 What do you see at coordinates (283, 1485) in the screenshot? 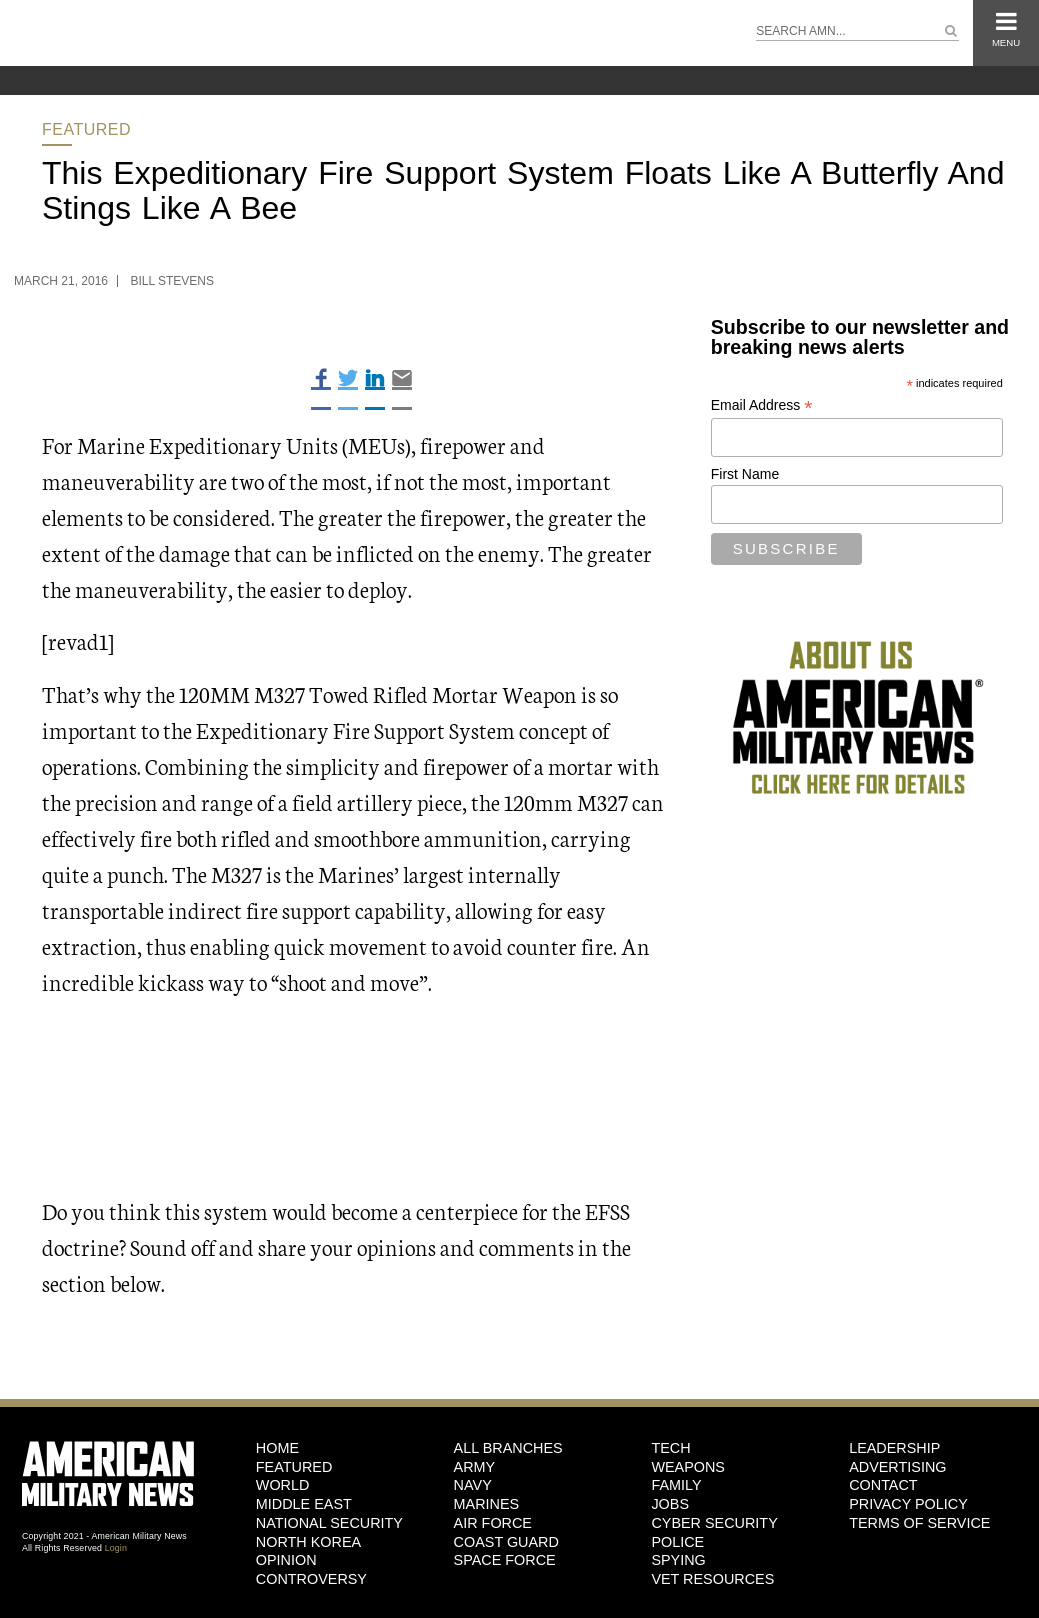
I see `World` at bounding box center [283, 1485].